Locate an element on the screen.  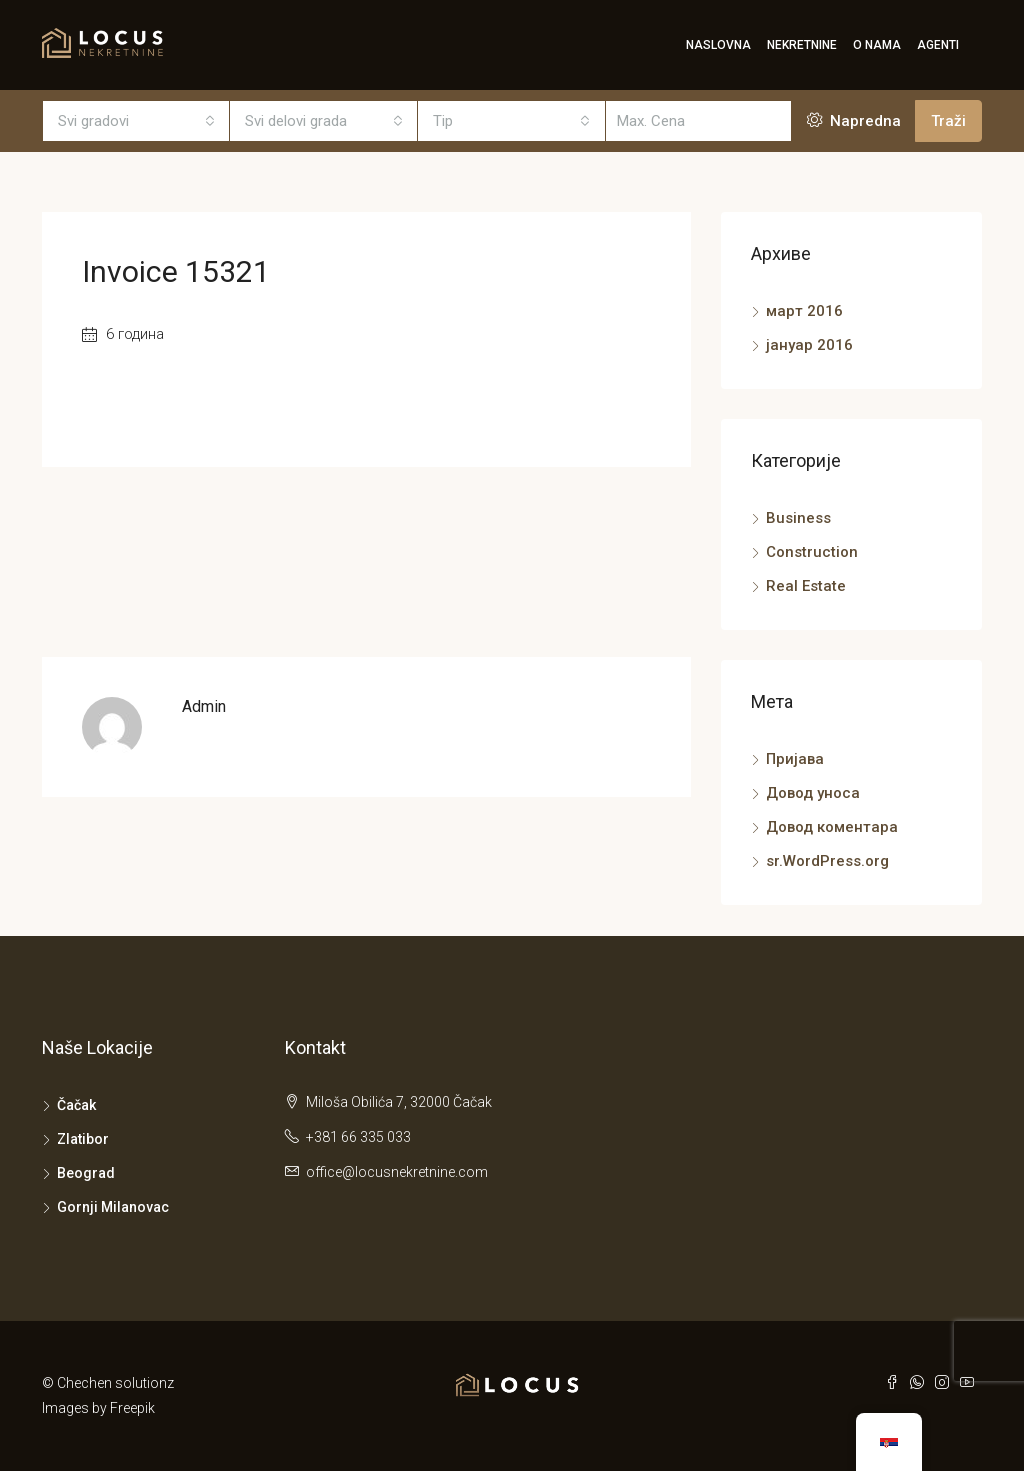
Nekretnine is located at coordinates (802, 45).